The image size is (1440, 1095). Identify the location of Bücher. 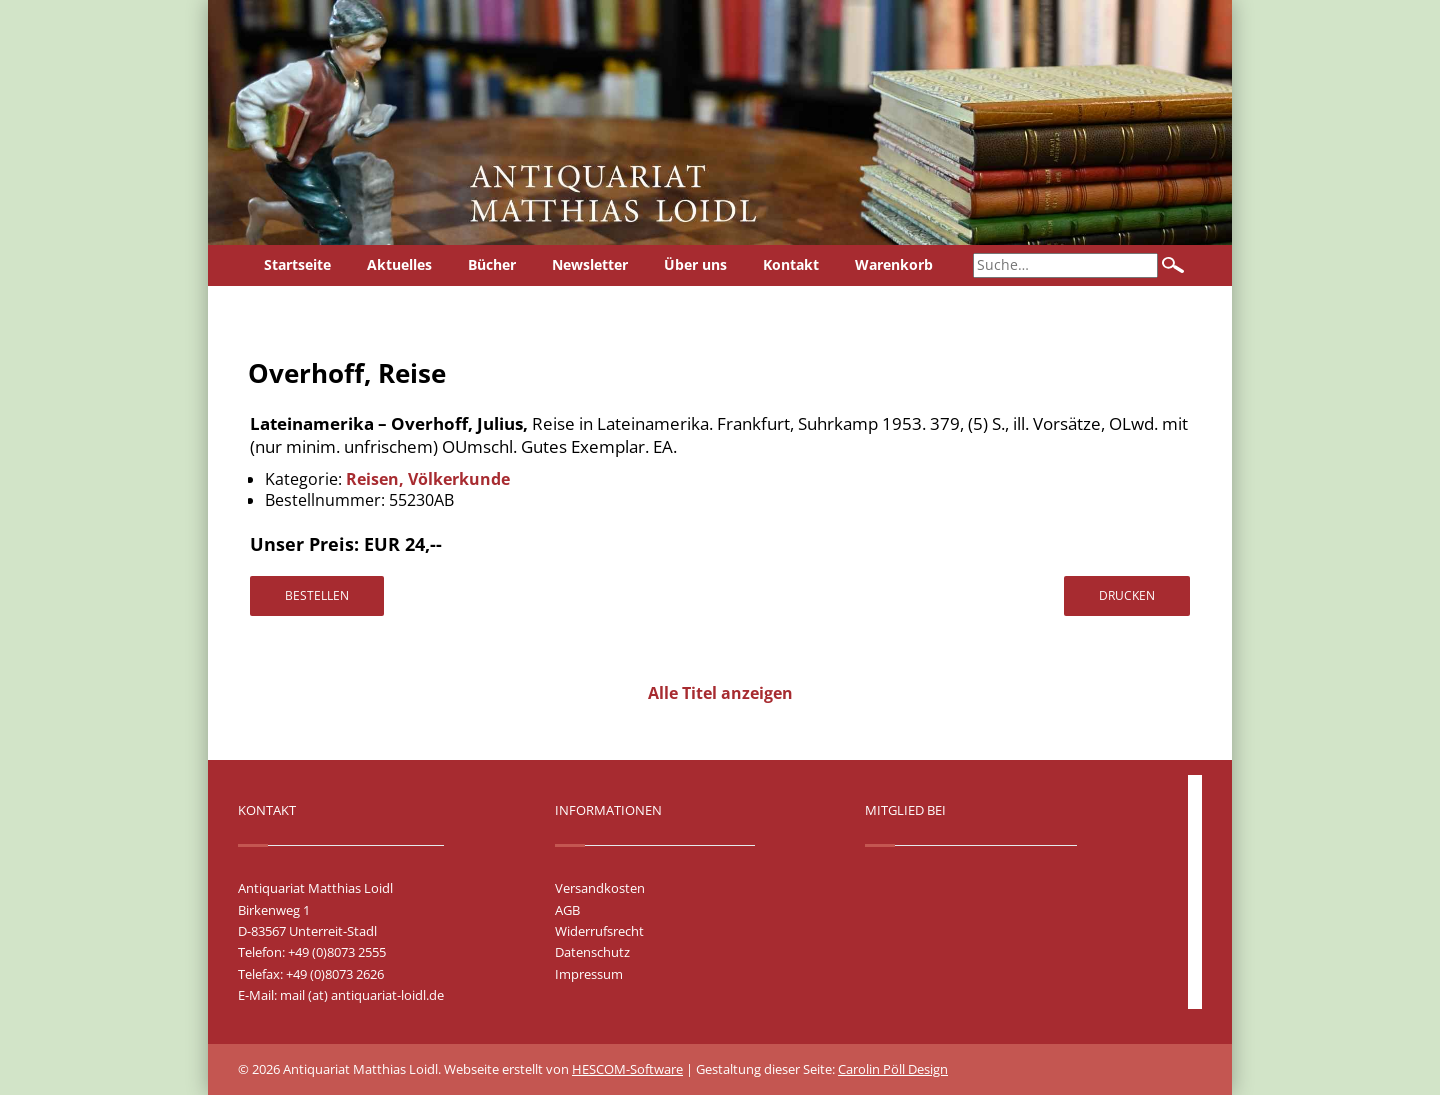
(492, 264).